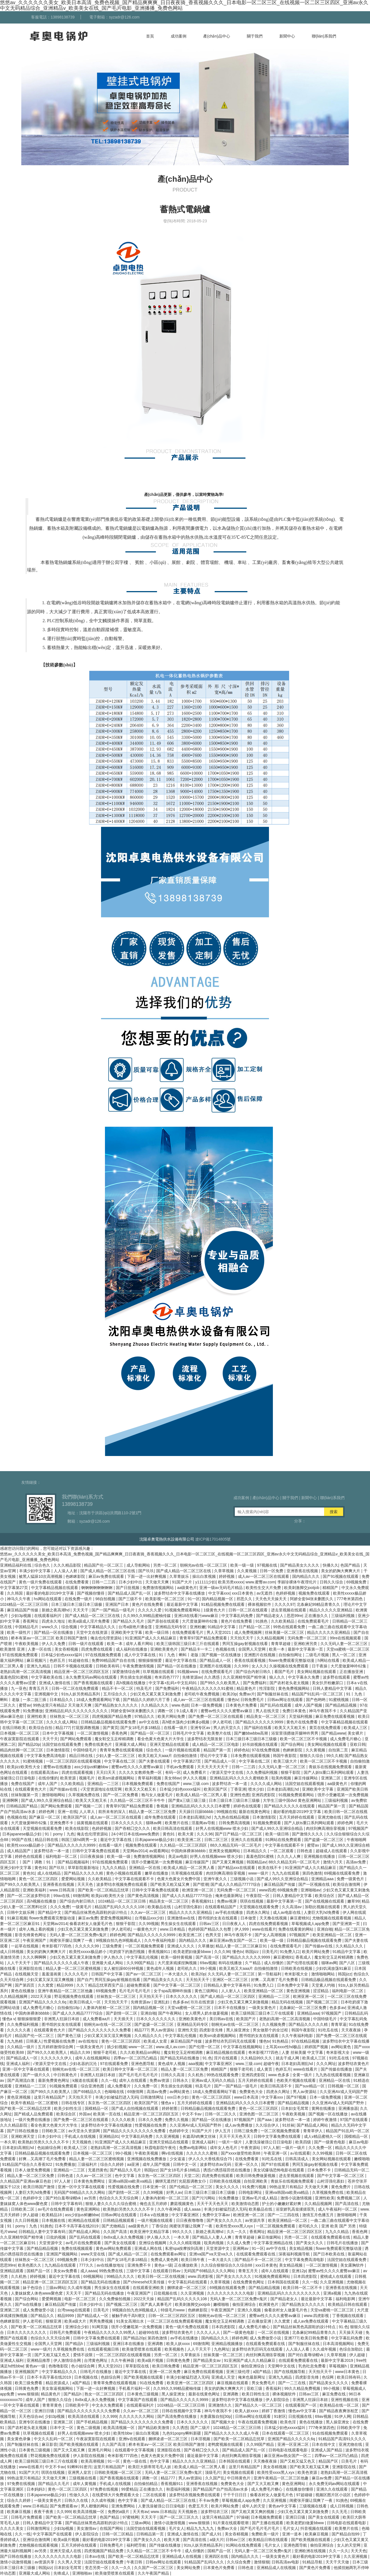  Describe the element at coordinates (232, 1817) in the screenshot. I see `九九热在线精品视频` at that location.